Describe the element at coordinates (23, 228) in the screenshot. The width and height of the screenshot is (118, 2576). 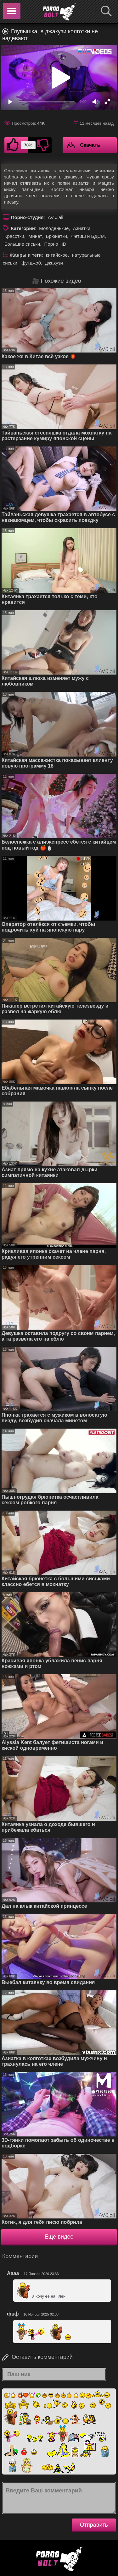
I see `Категории` at that location.